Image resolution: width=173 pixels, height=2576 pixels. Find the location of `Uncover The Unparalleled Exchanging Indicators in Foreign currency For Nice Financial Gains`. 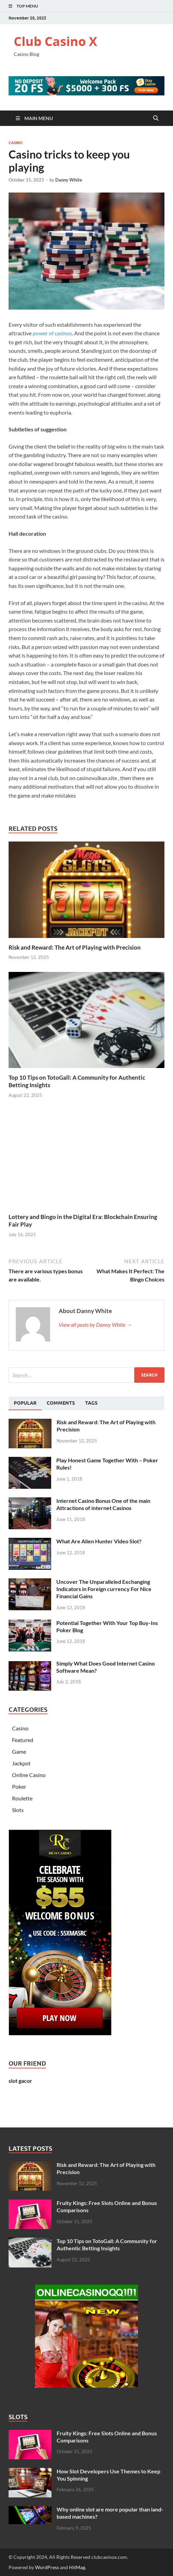

Uncover The Unparalleled Exchanging Indicators in Foreign currency For Nice Financial Gains is located at coordinates (103, 1588).